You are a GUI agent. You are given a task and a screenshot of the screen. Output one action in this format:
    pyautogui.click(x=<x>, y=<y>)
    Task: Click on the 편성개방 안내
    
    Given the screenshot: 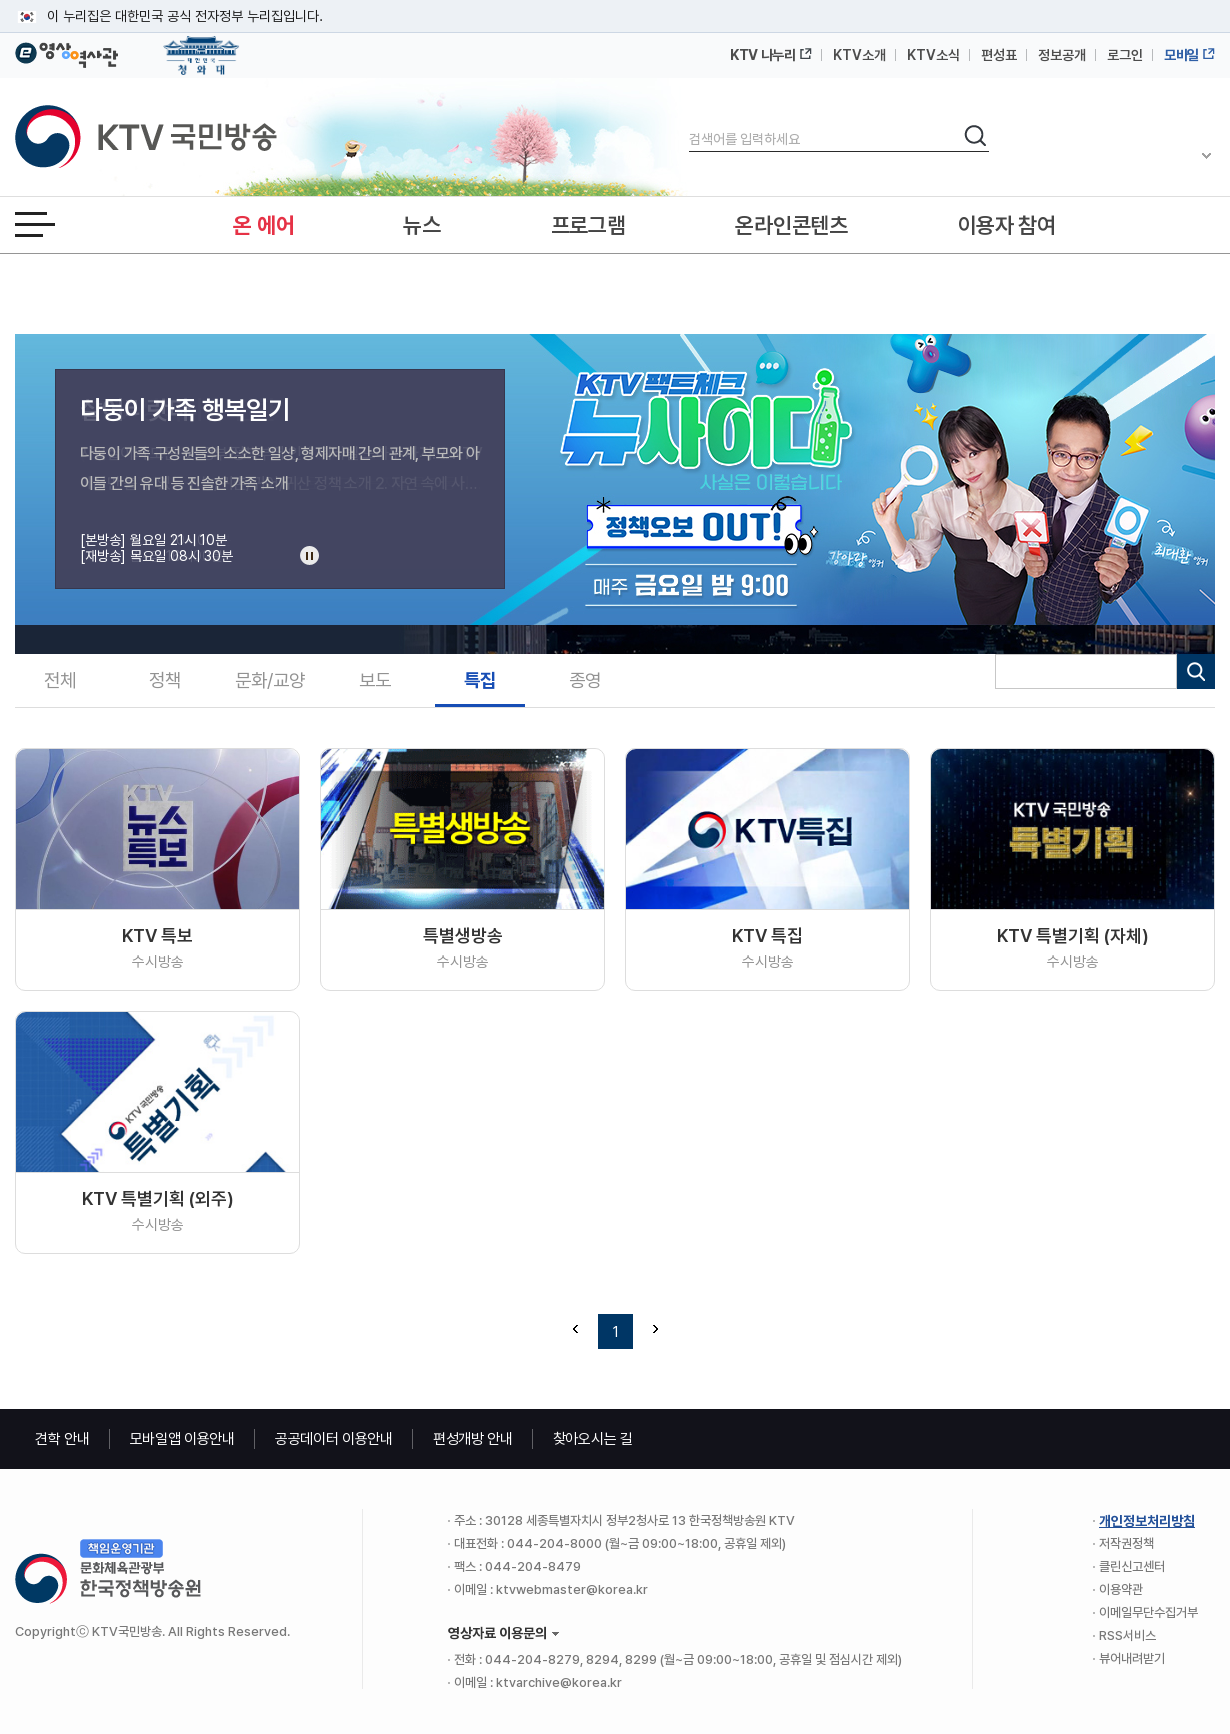 What is the action you would take?
    pyautogui.click(x=473, y=1439)
    